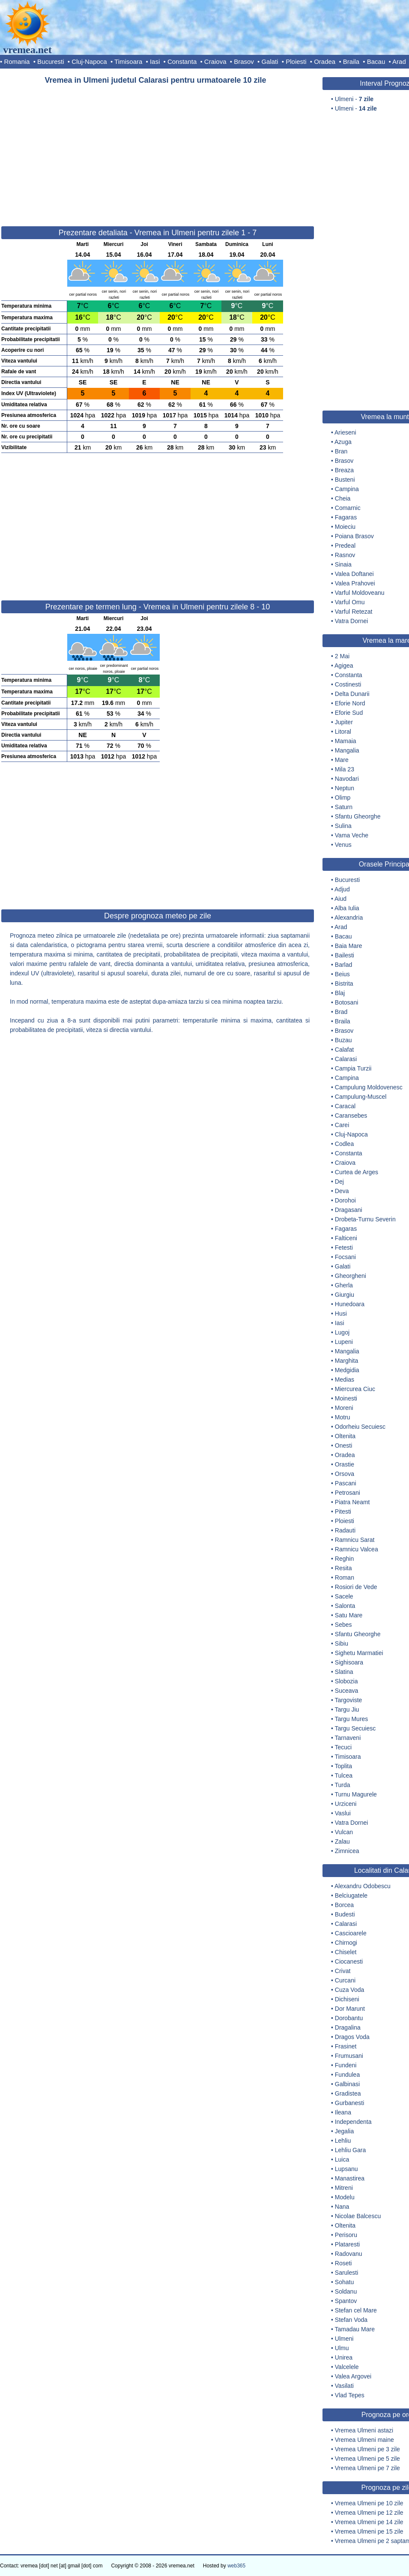 The image size is (409, 2576). What do you see at coordinates (369, 2522) in the screenshot?
I see `Vremea Ulmeni pe 14 zile` at bounding box center [369, 2522].